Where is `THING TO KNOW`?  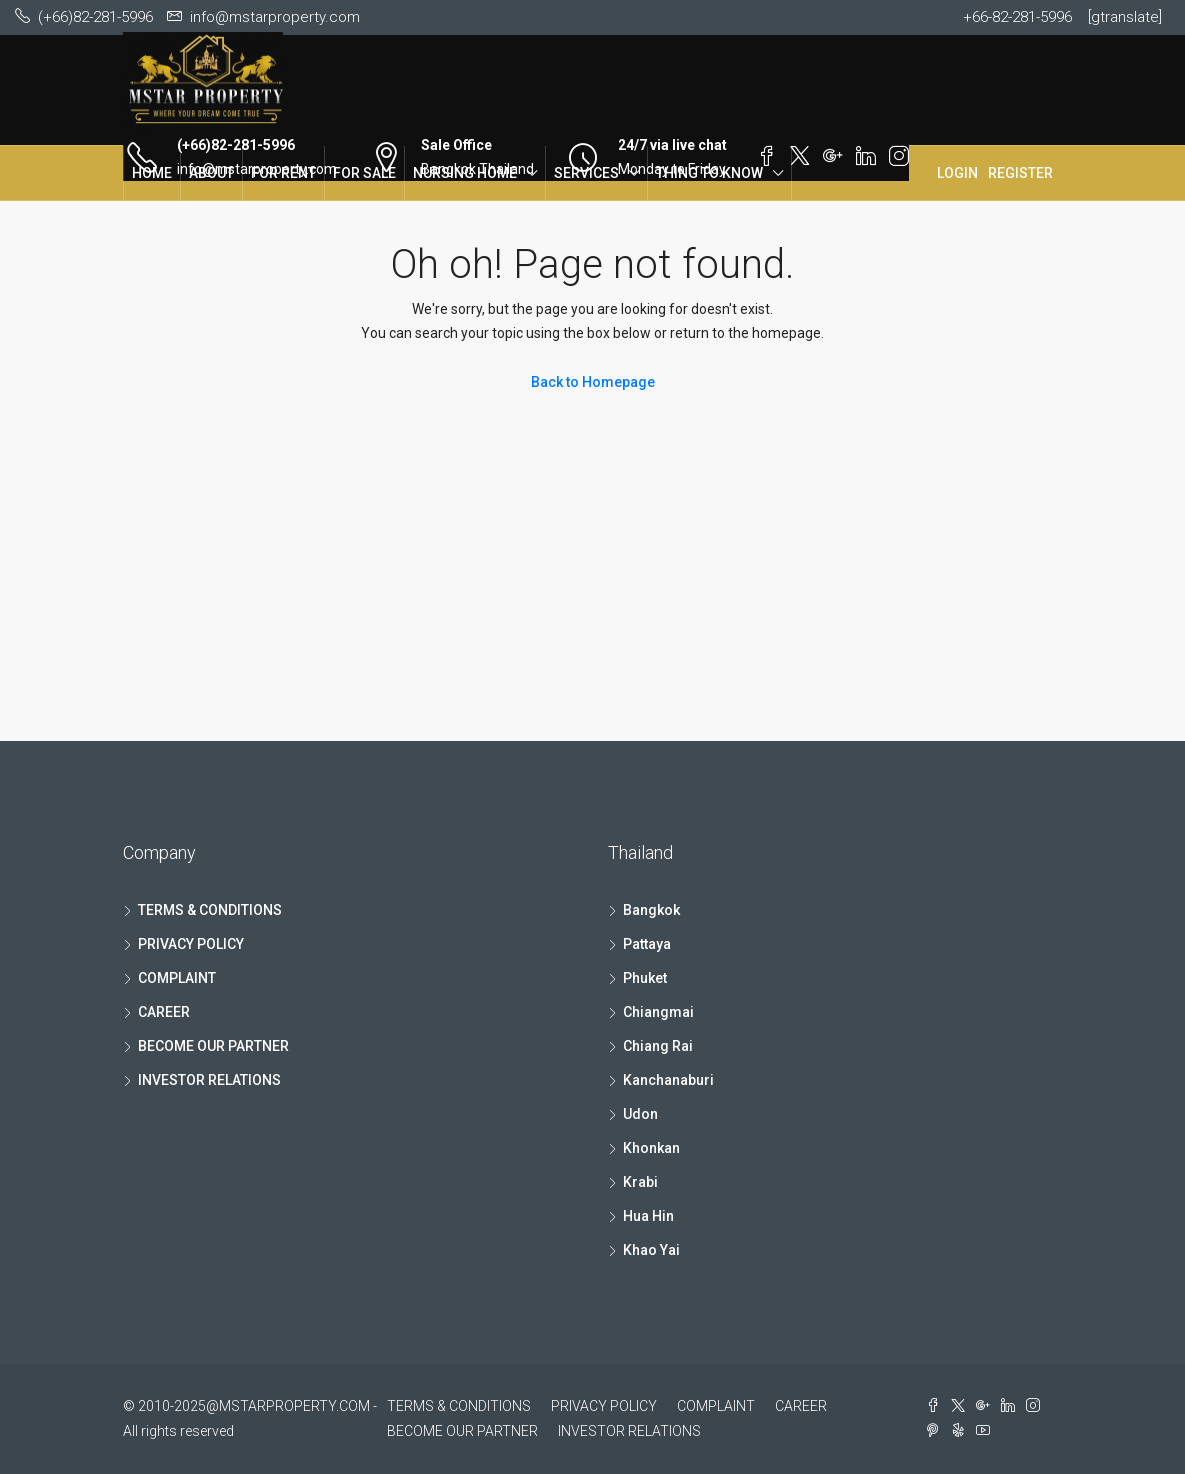
THING TO KNOW is located at coordinates (709, 173).